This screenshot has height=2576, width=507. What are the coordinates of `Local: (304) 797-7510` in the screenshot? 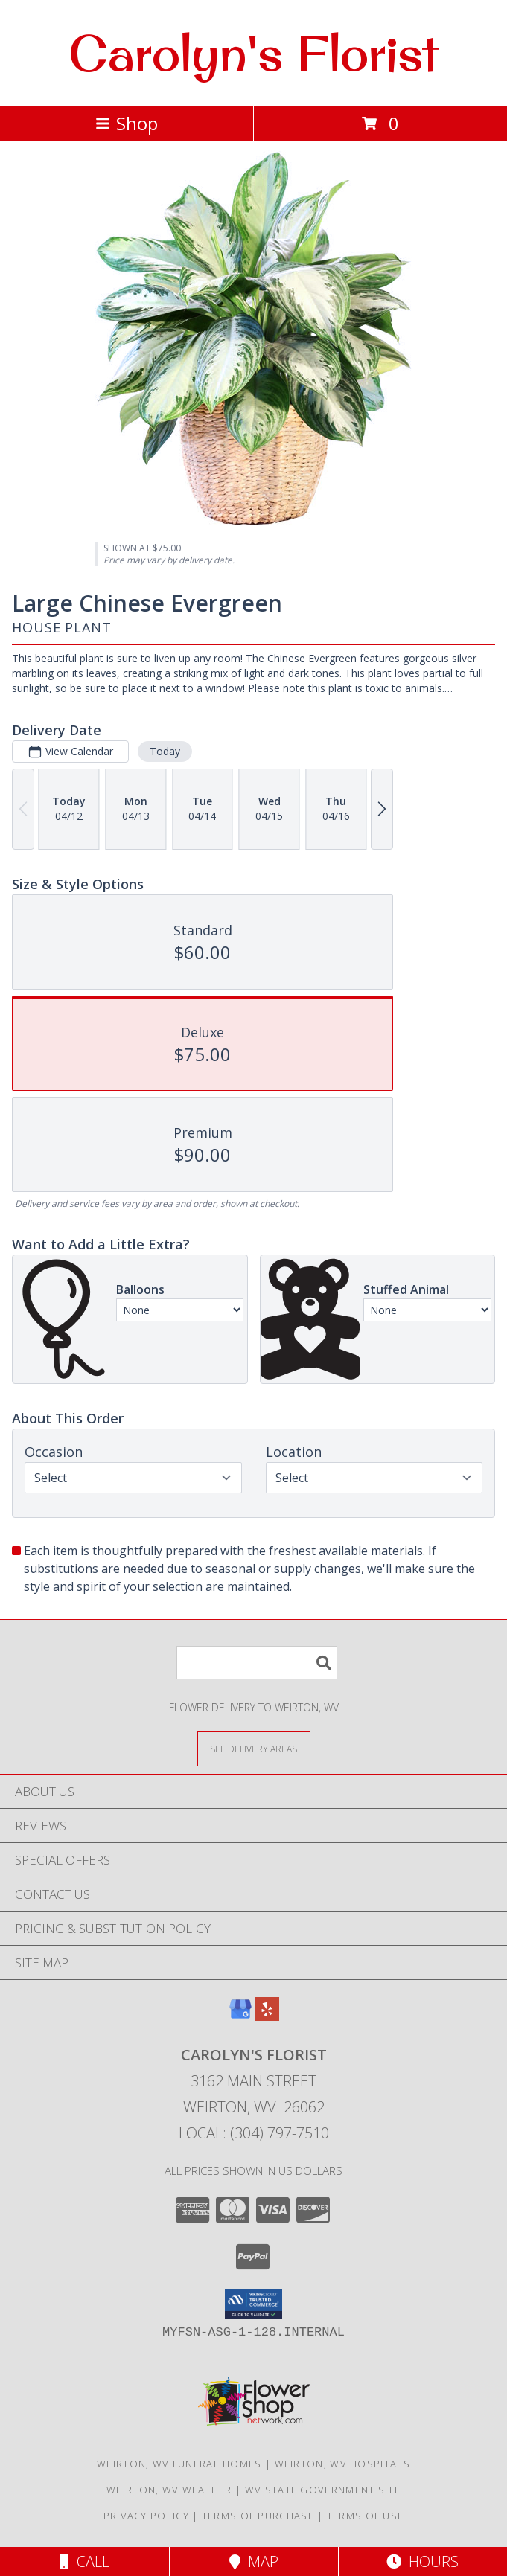 It's located at (254, 2133).